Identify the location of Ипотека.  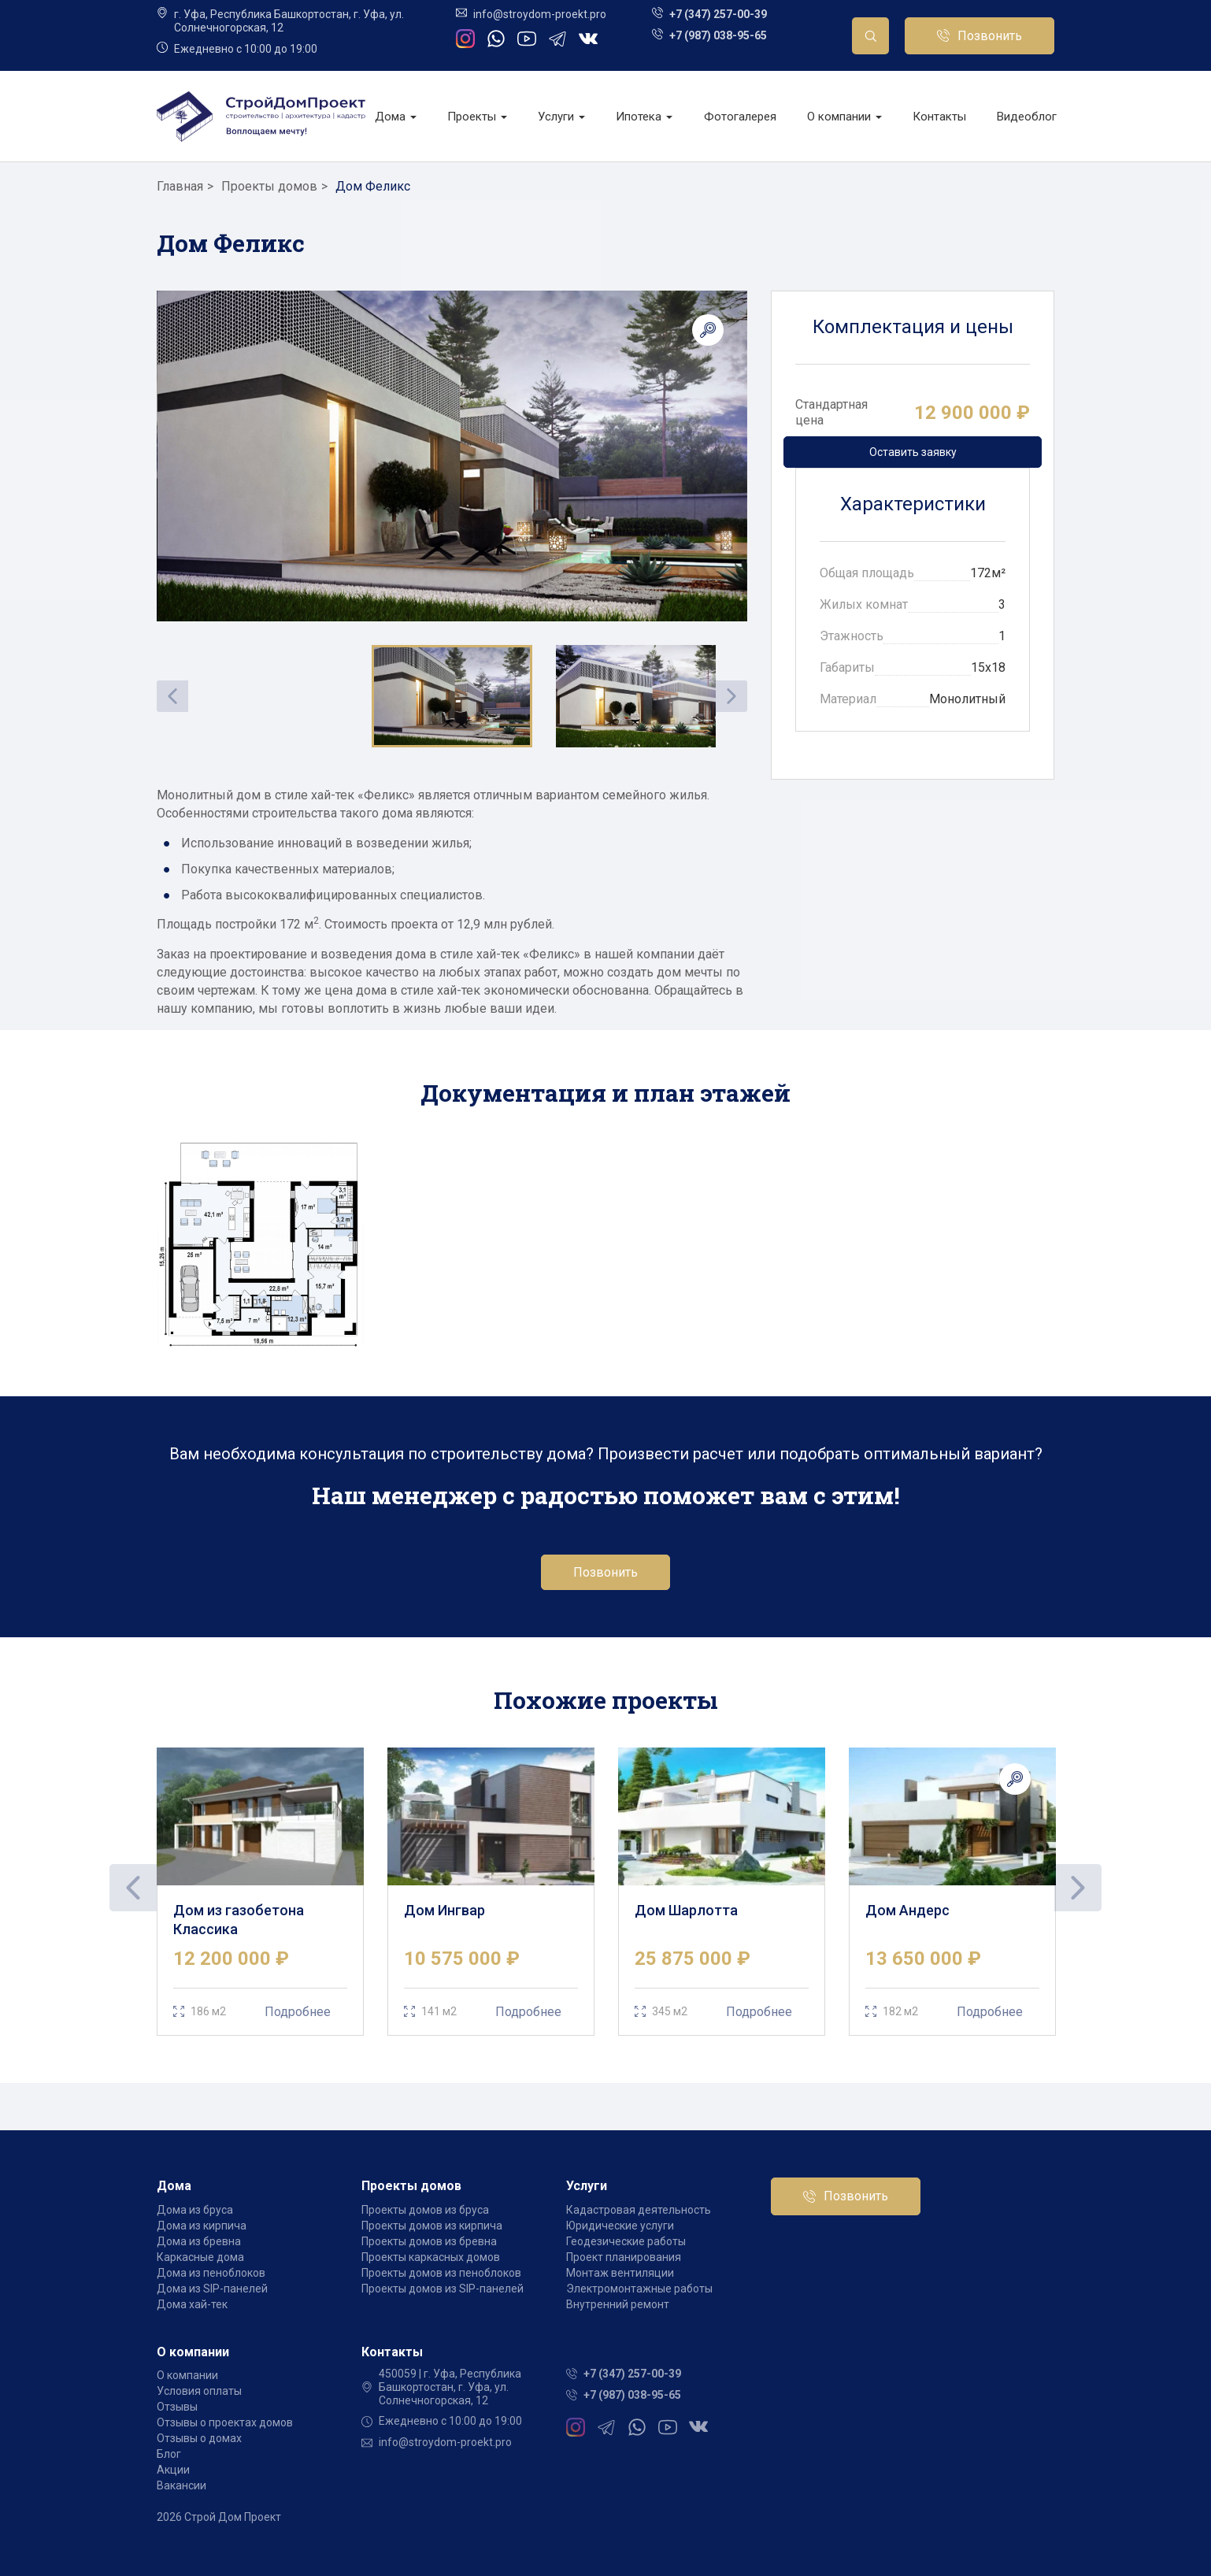
(644, 116).